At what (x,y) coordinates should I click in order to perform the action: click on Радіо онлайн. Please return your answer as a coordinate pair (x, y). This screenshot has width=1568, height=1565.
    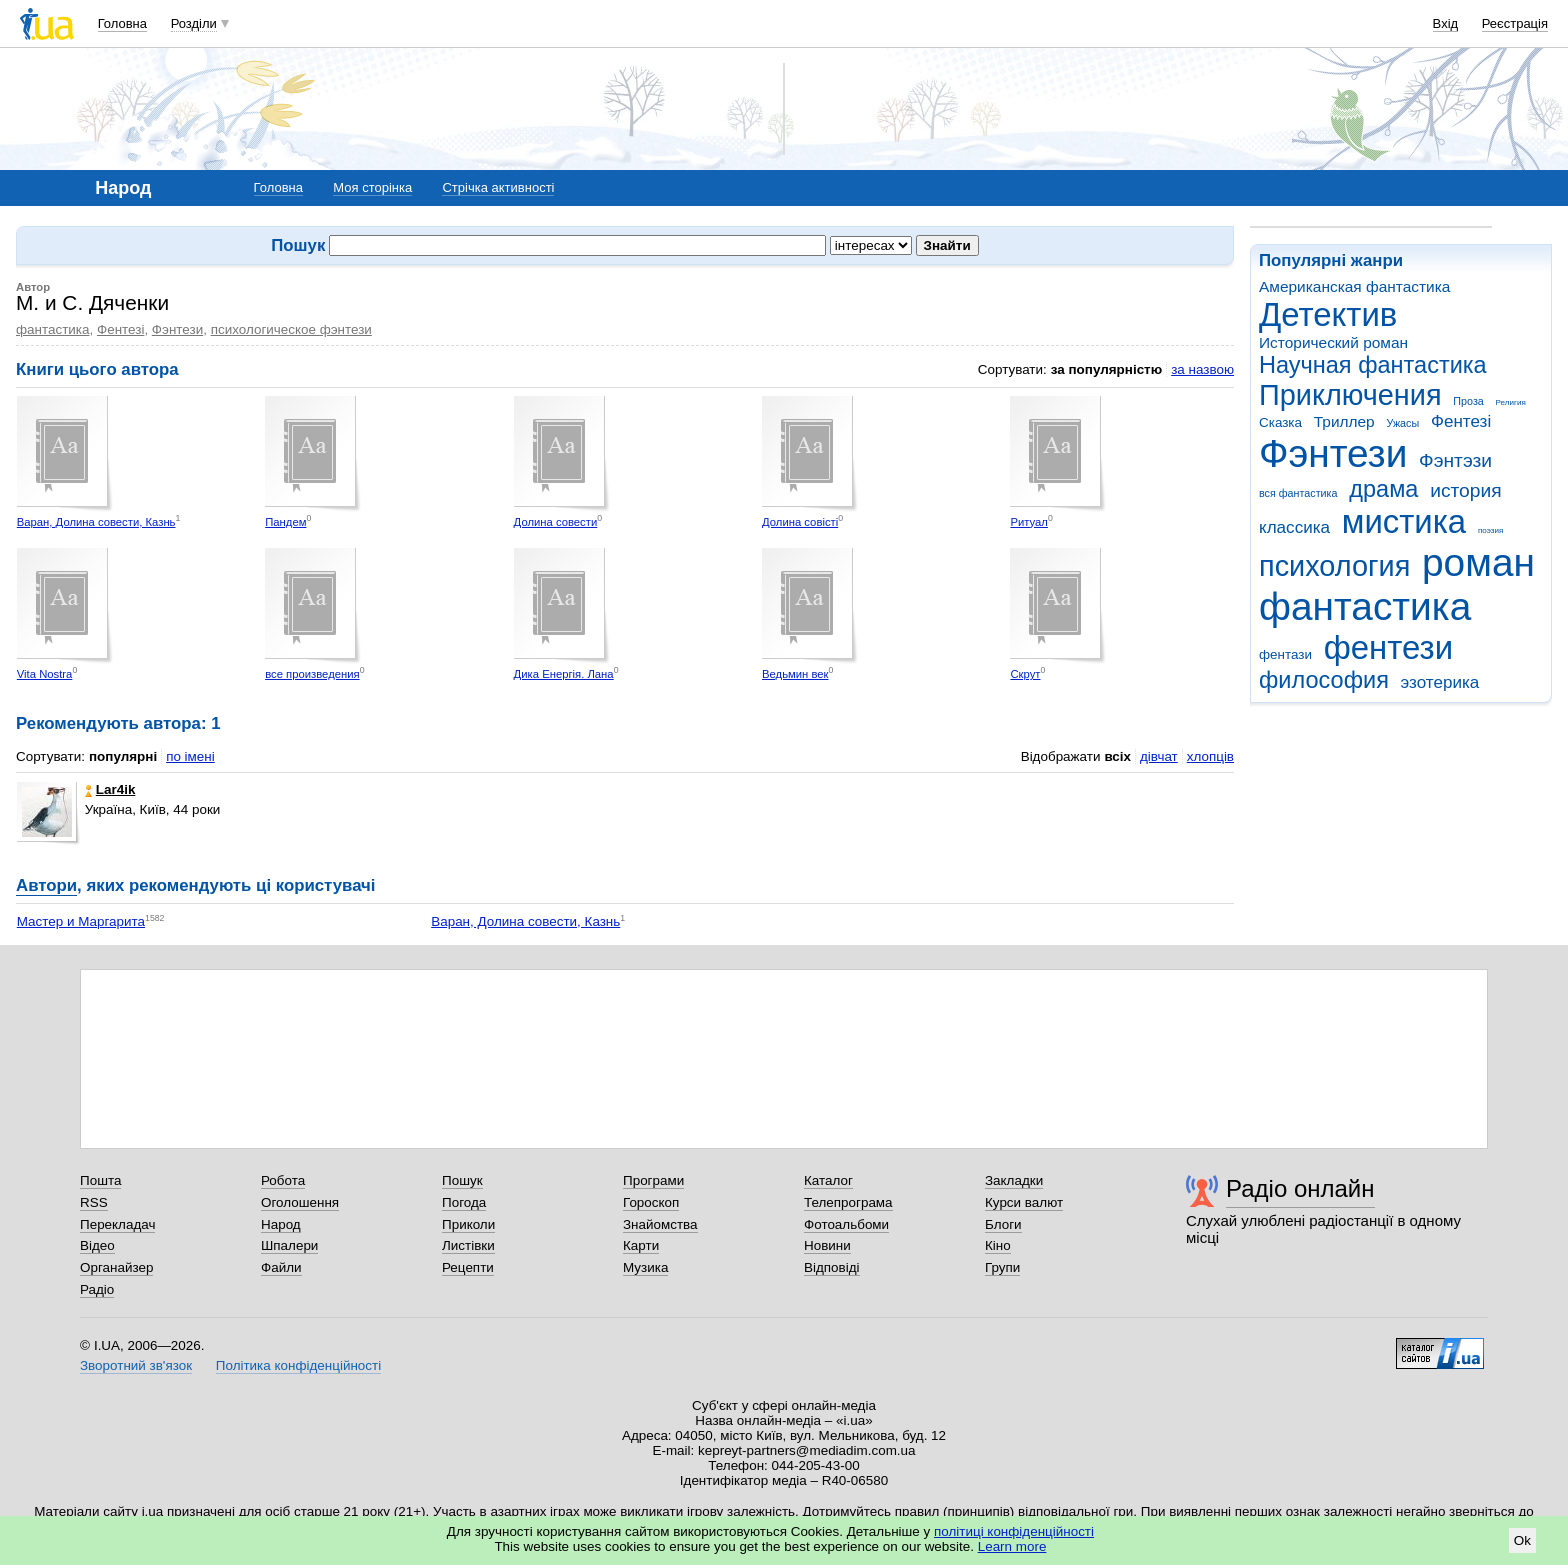
    Looking at the image, I should click on (1300, 1188).